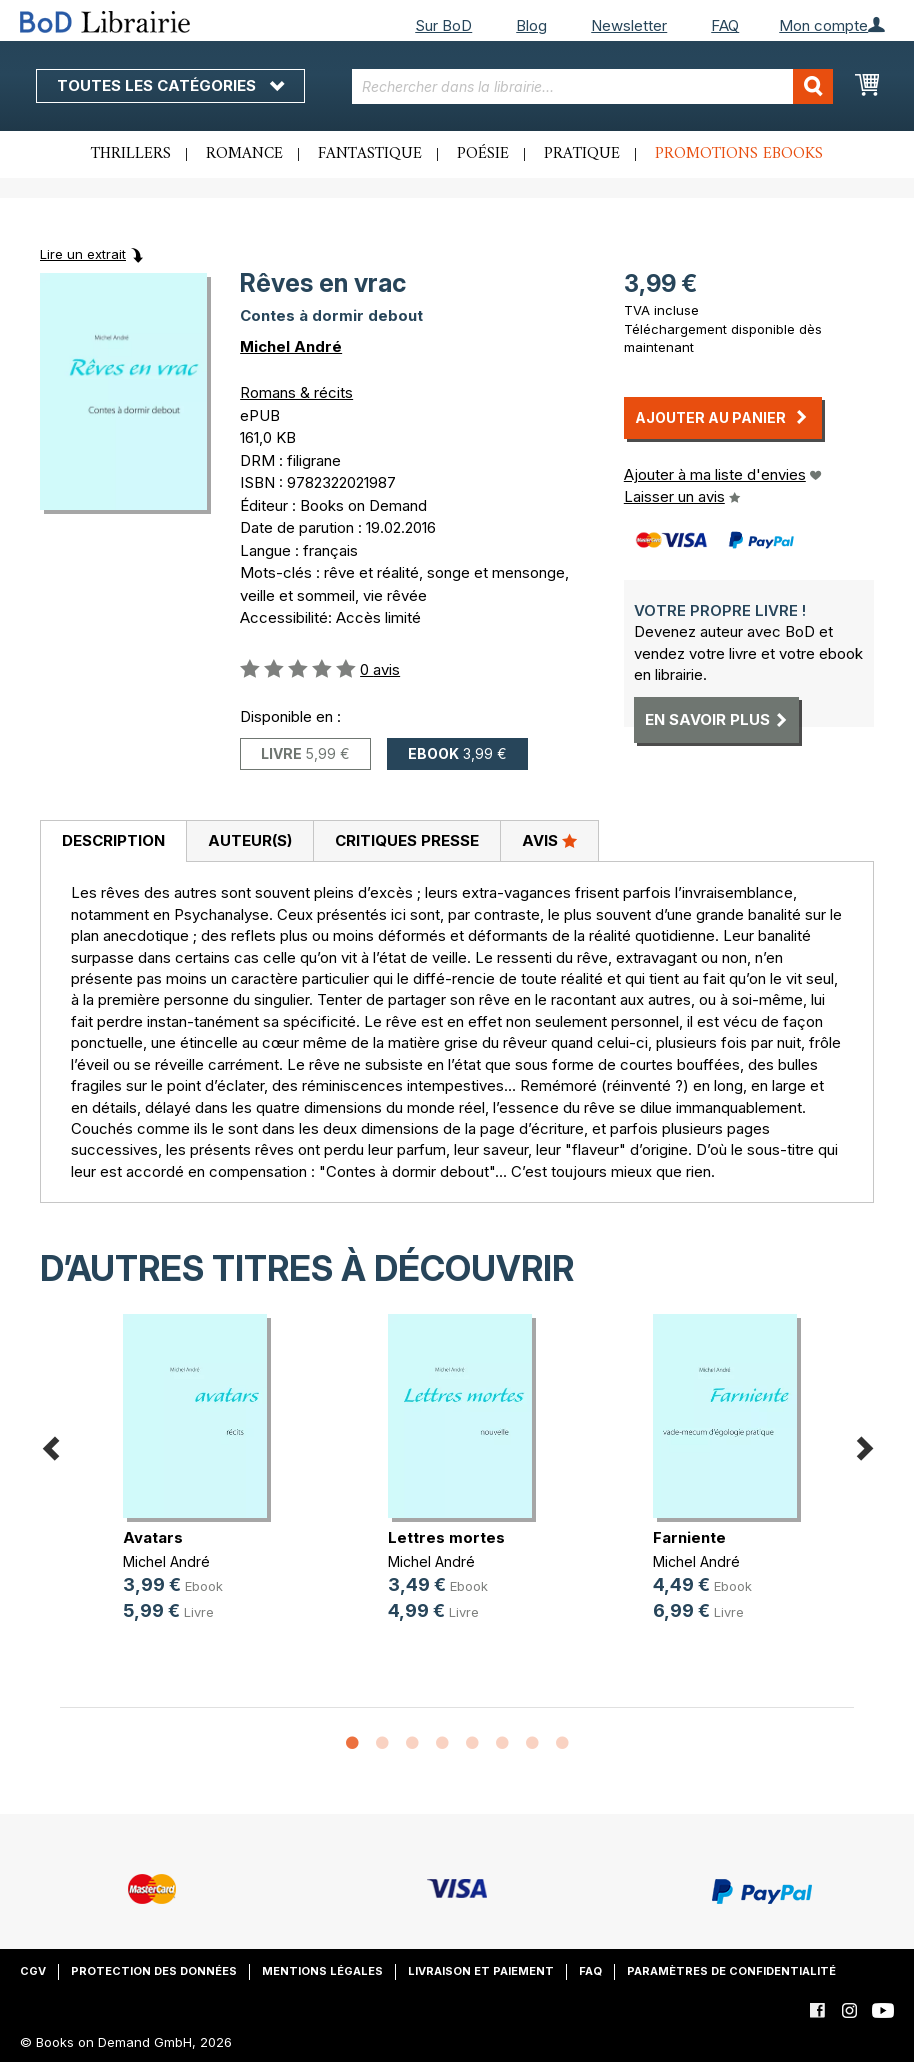 Image resolution: width=914 pixels, height=2062 pixels. Describe the element at coordinates (131, 154) in the screenshot. I see `Thrillers` at that location.